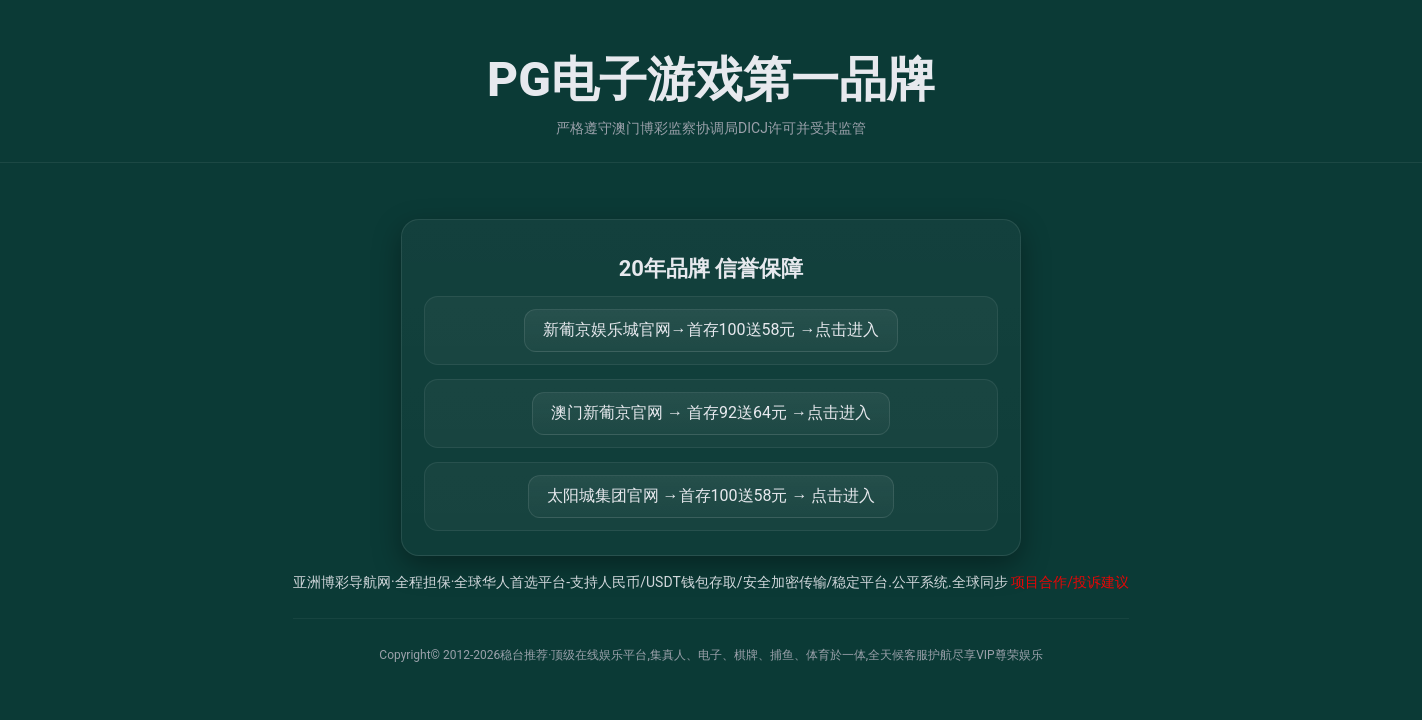  What do you see at coordinates (711, 412) in the screenshot?
I see `澳门新葡京官网 → 首存92送64元 →点击进入 [打开 https://m.299282.shop:8899/?a=217461]` at bounding box center [711, 412].